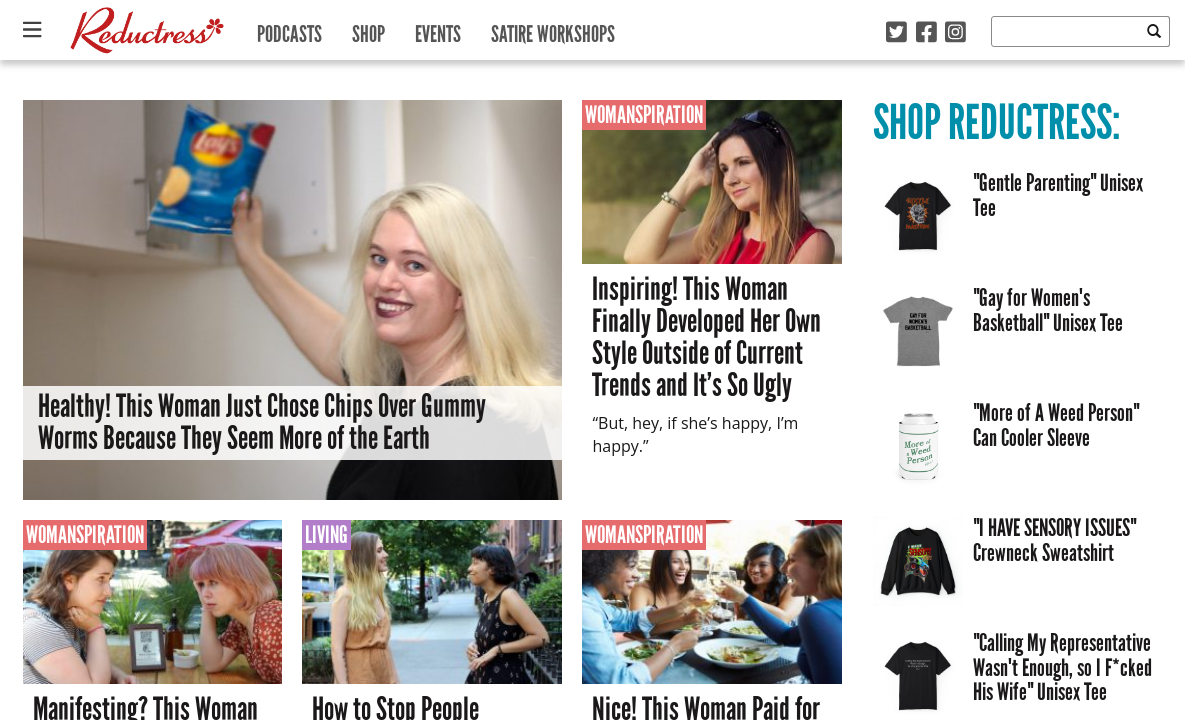  Describe the element at coordinates (553, 29) in the screenshot. I see `Satire Workshops` at that location.